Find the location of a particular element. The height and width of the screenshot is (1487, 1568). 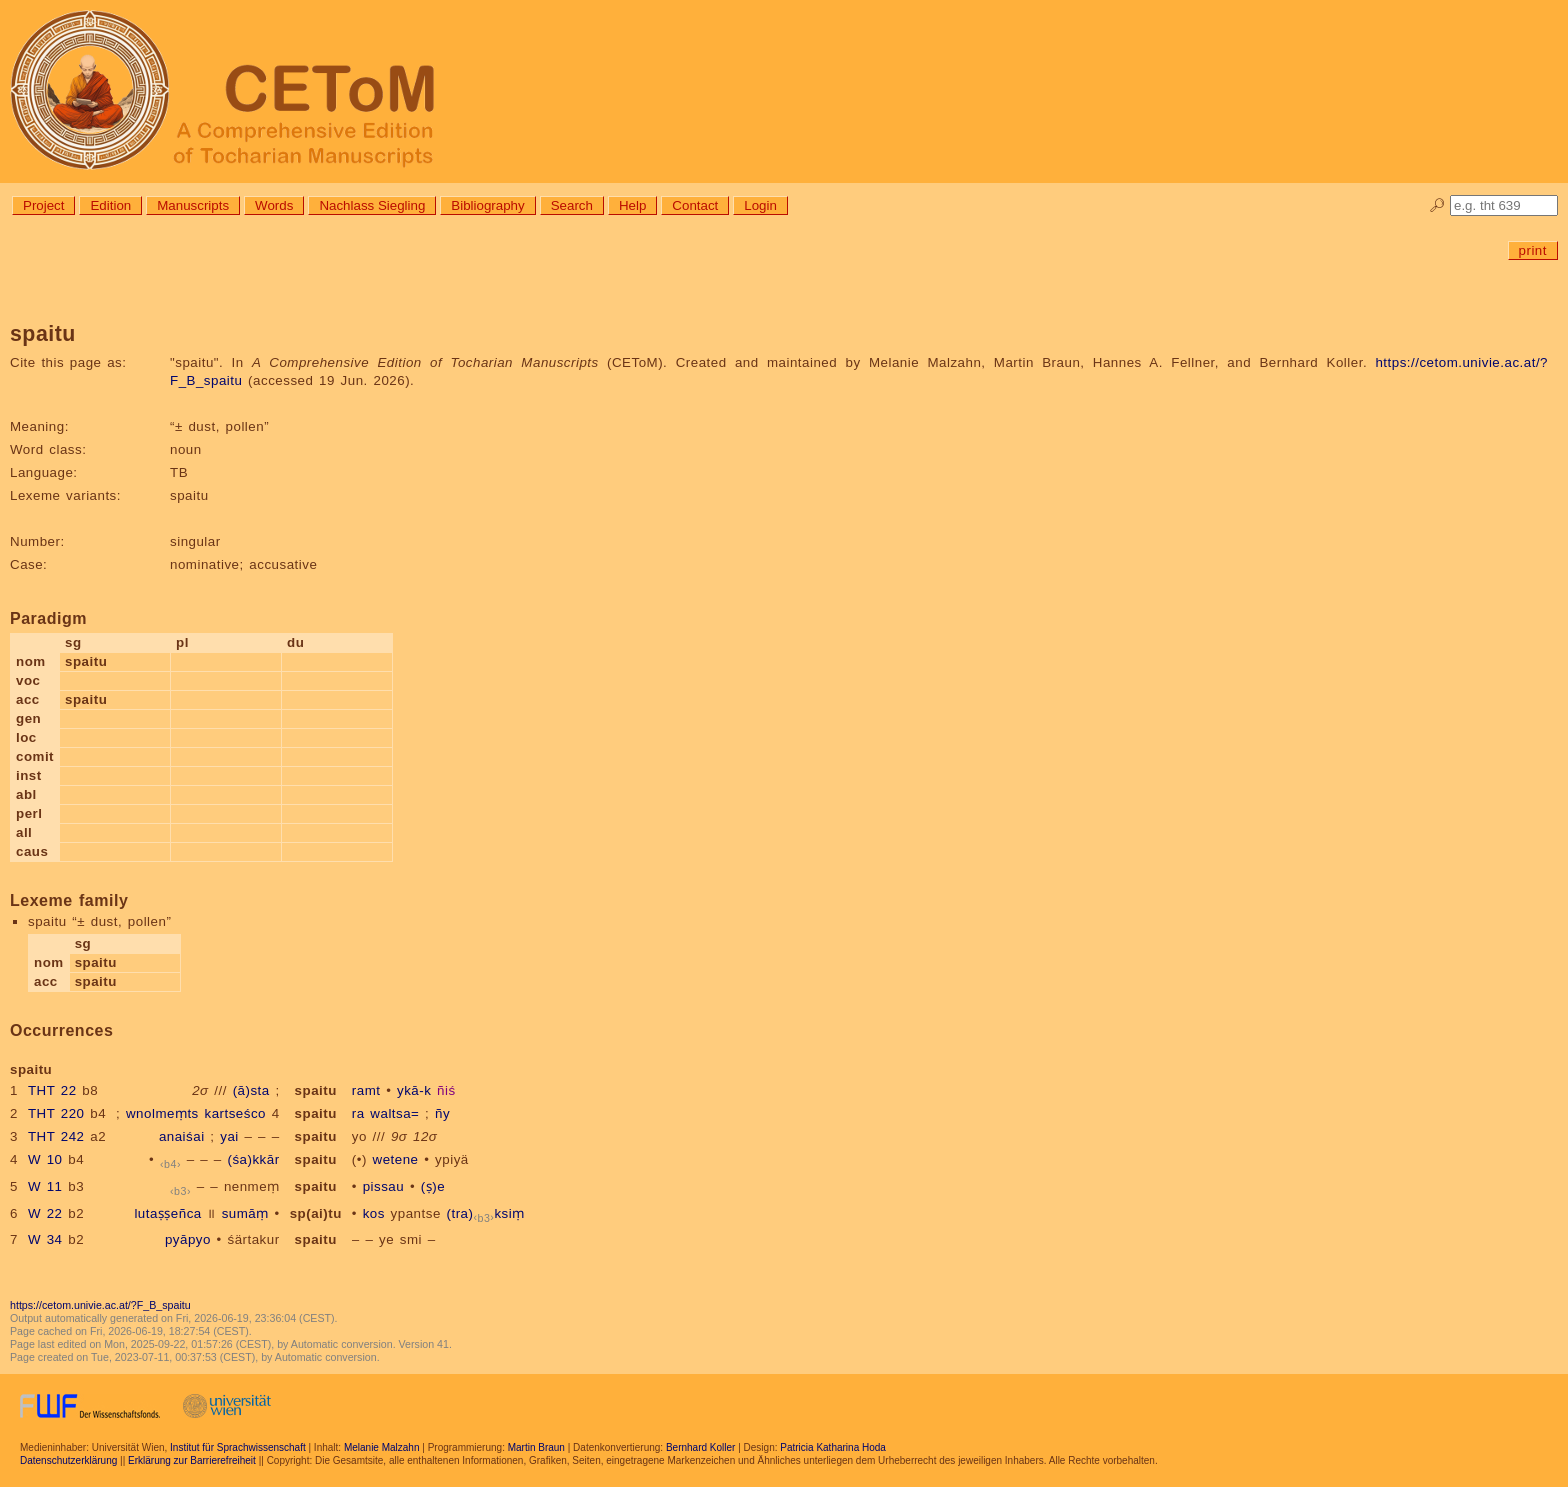

Patricia Katharina Hoda is located at coordinates (833, 1447).